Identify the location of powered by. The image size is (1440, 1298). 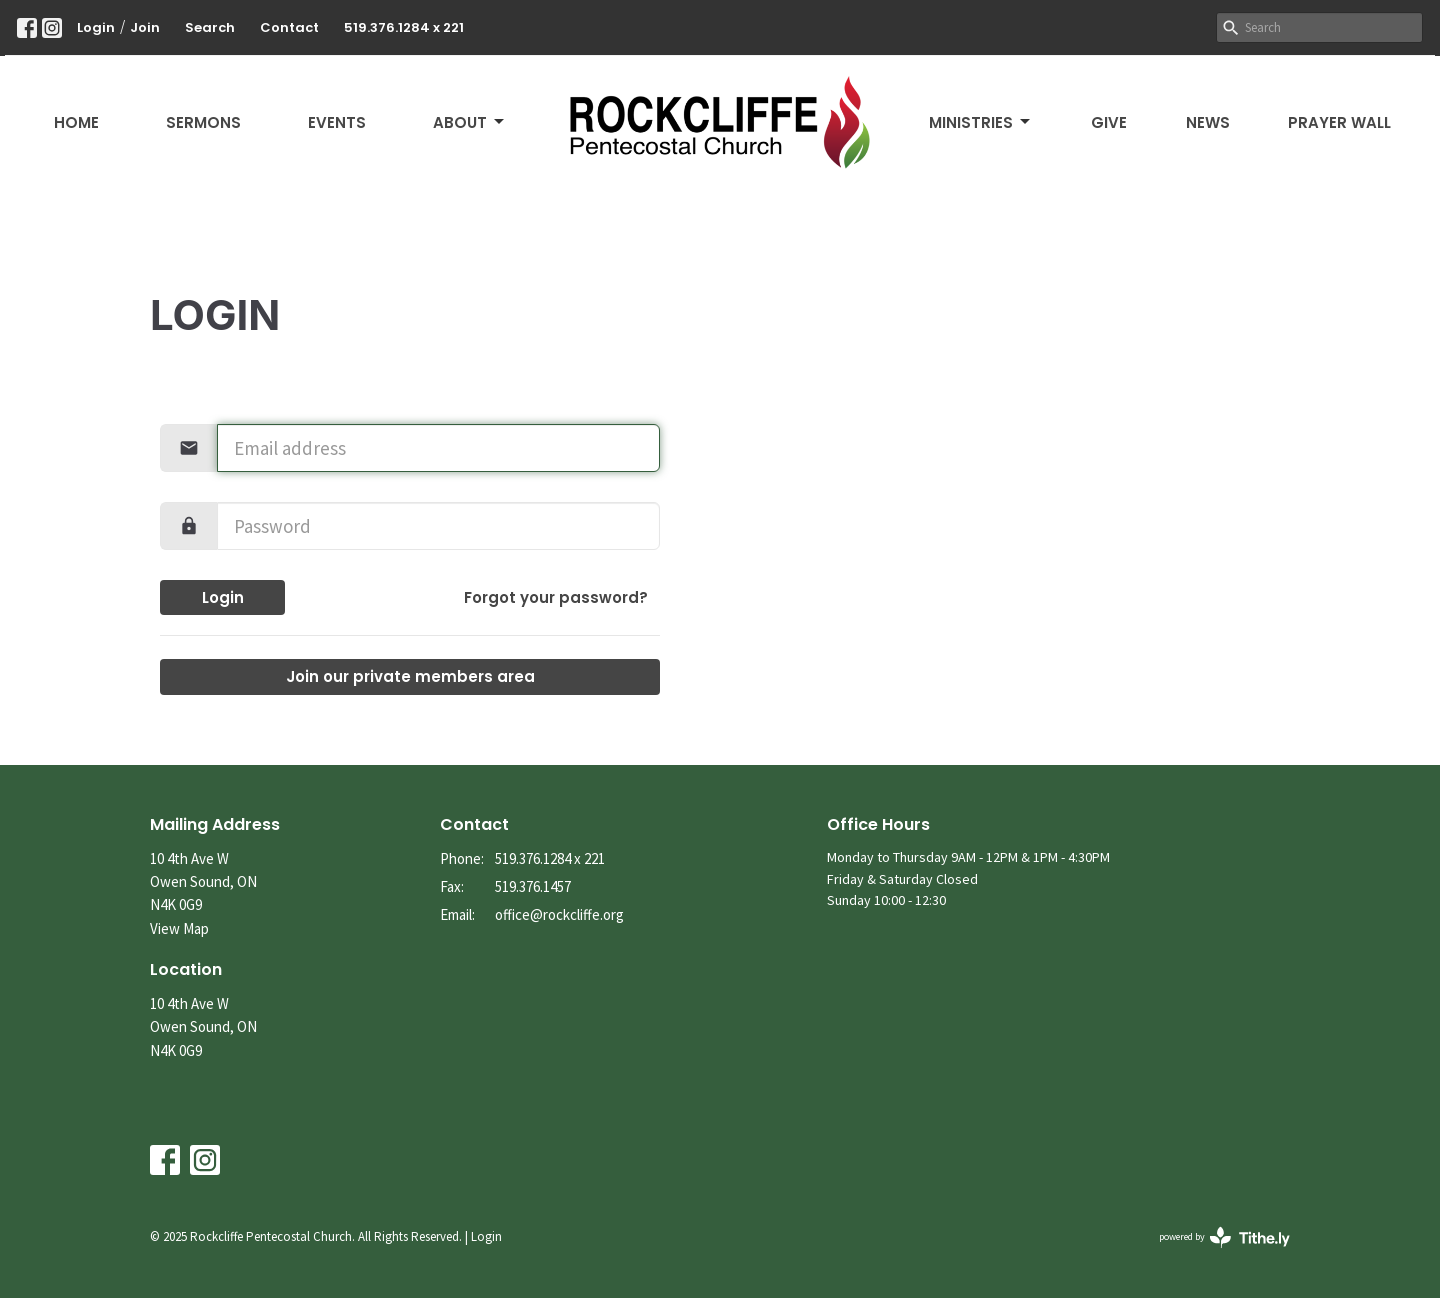
(1224, 1237).